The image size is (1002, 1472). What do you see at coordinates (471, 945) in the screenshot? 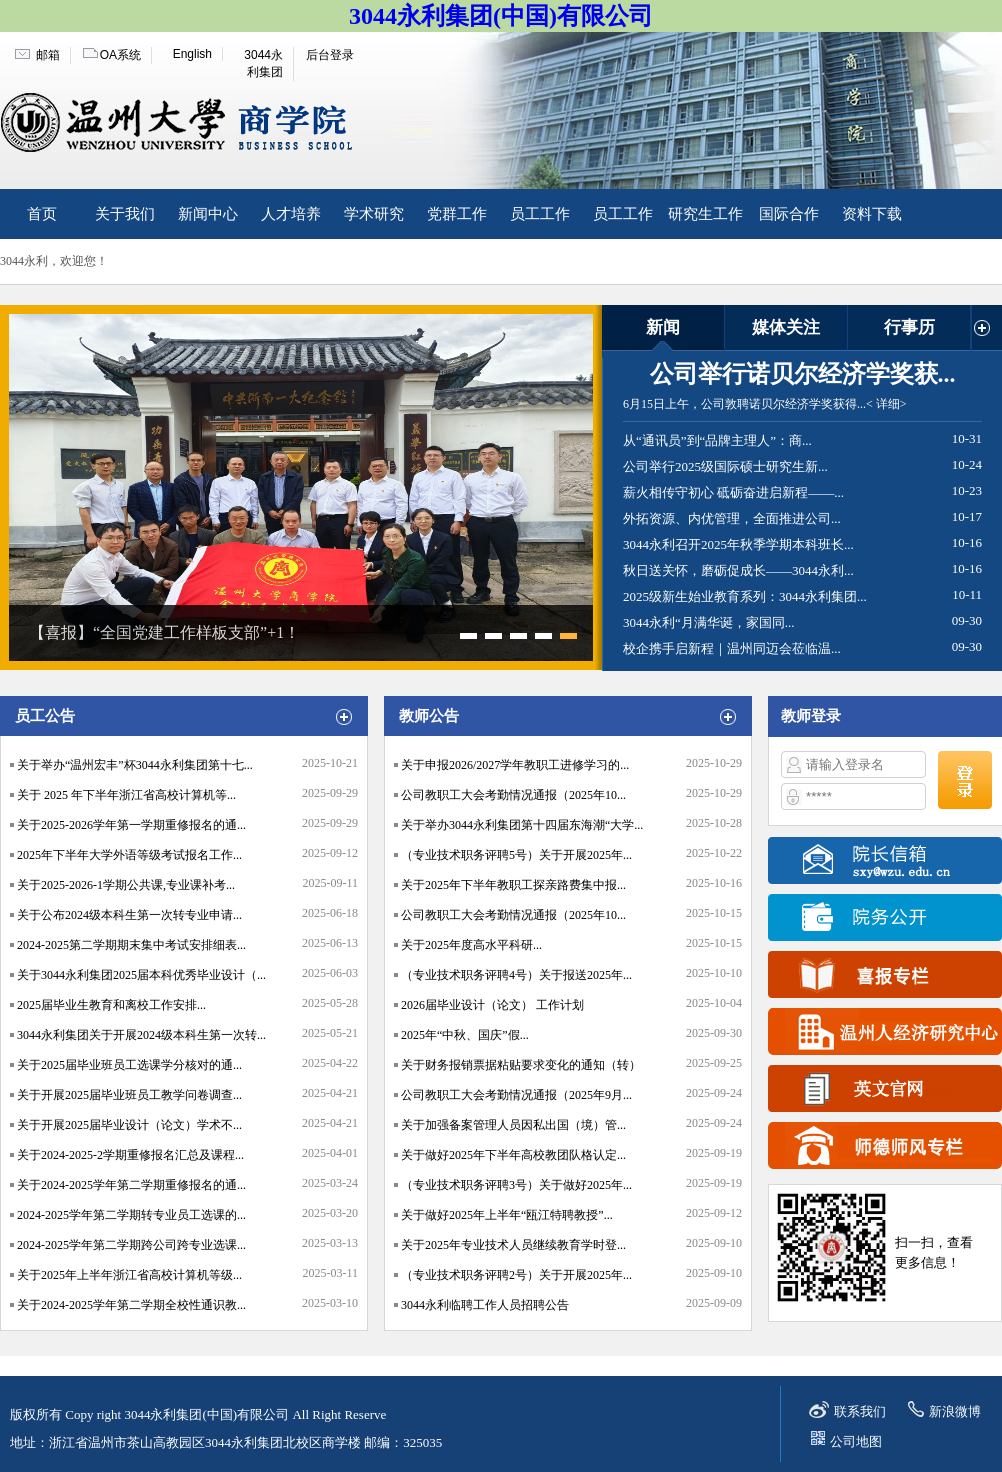
I see `关于2025年度高水平科研...` at bounding box center [471, 945].